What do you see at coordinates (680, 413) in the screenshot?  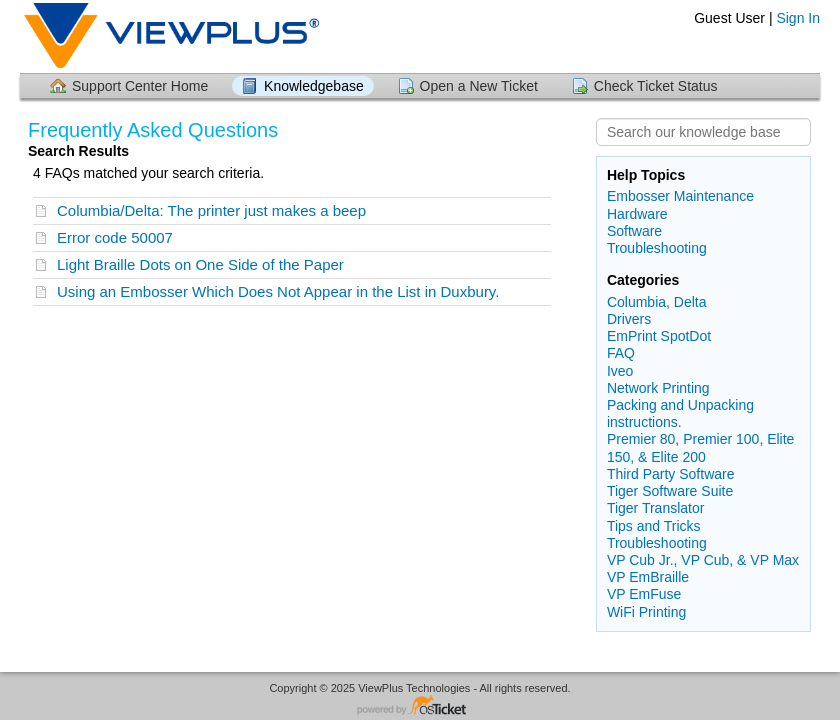 I see `Packing and Unpacking instructions.` at bounding box center [680, 413].